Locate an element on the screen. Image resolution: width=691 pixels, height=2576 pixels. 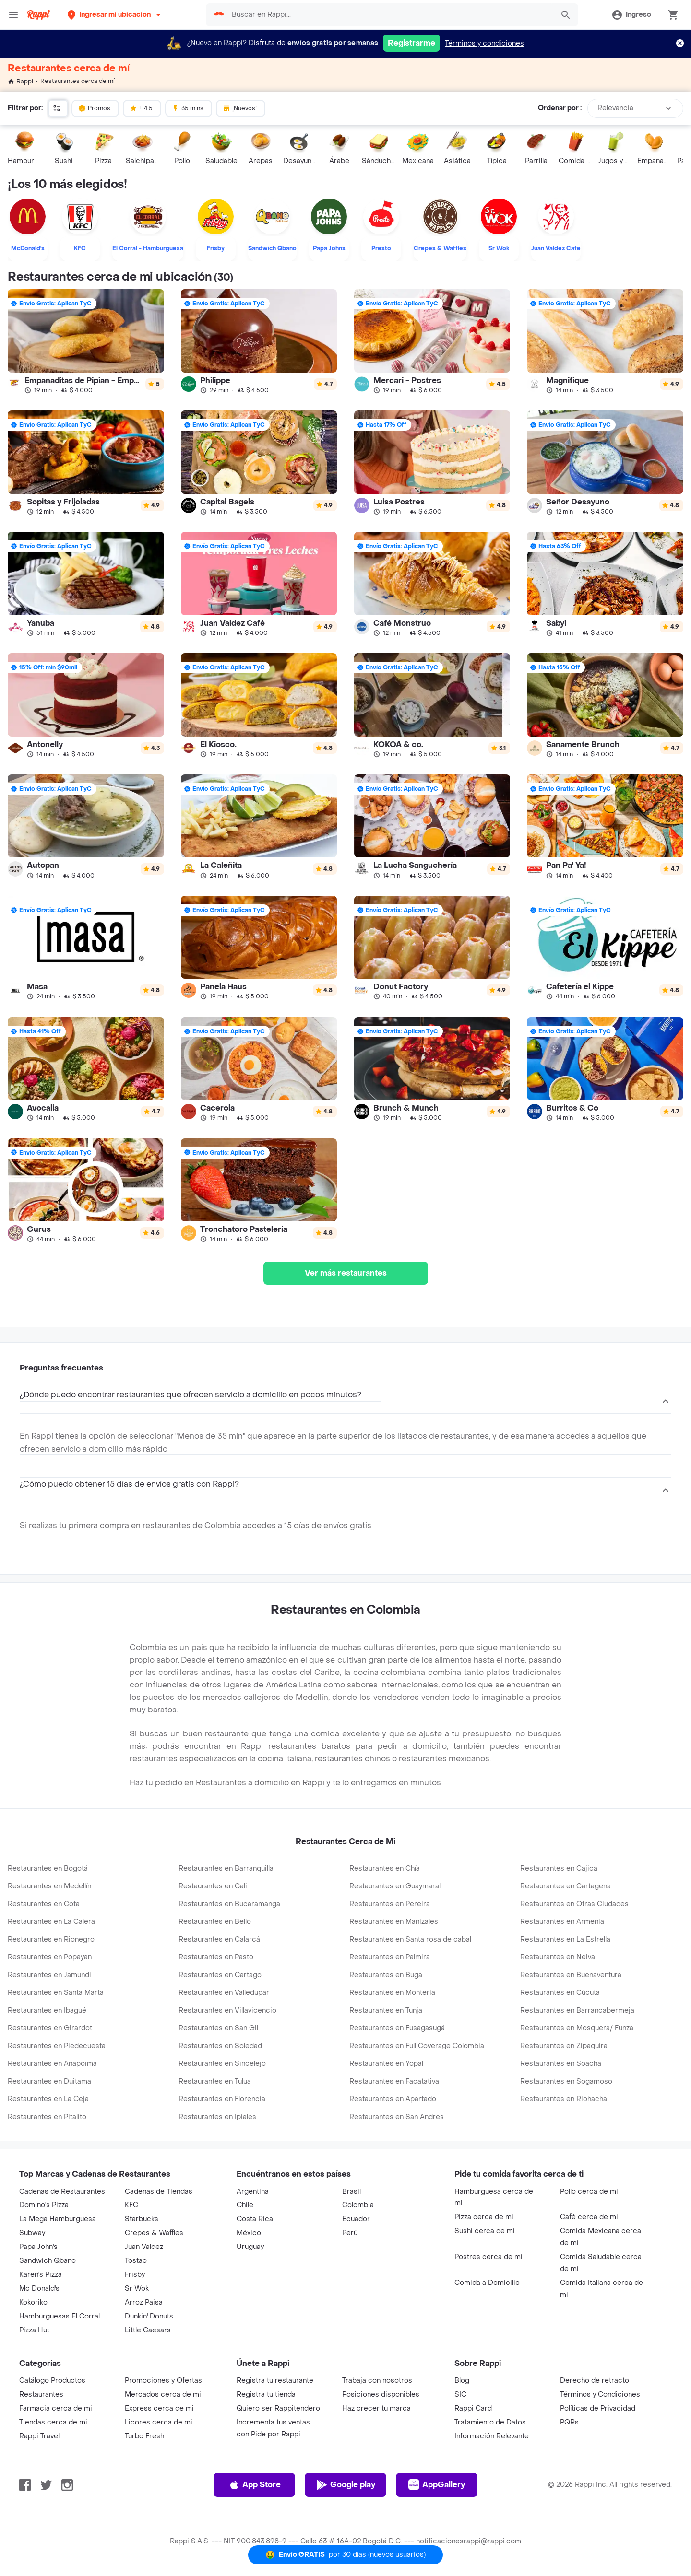
Pizza Hut is located at coordinates (34, 2330).